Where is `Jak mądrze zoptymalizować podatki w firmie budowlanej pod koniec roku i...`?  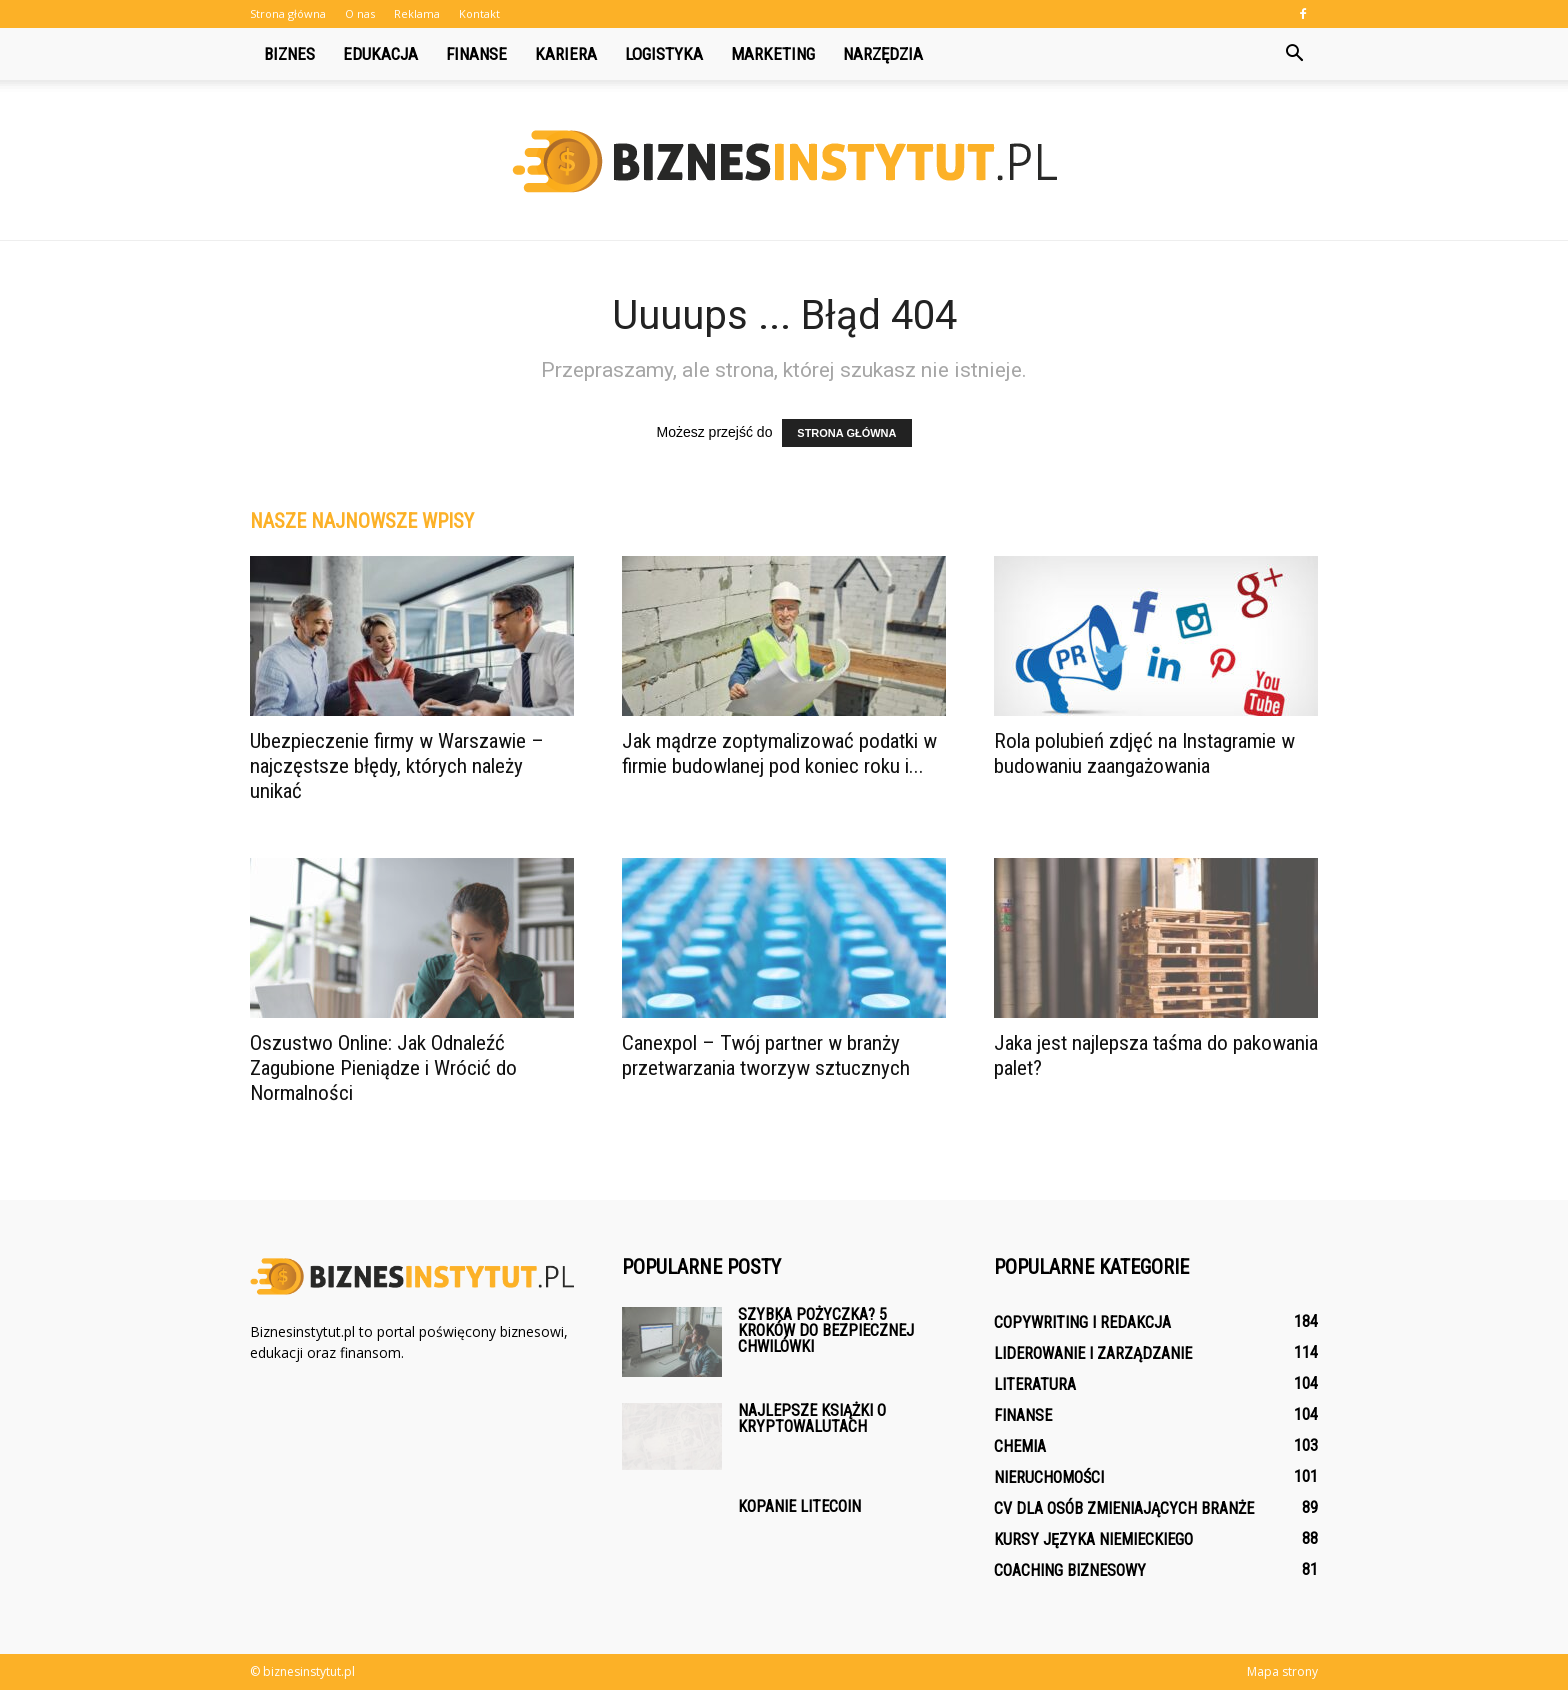
Jak mądrze zoptymalizować podatki w firmie budowlanej pod koniec roku i... is located at coordinates (779, 753).